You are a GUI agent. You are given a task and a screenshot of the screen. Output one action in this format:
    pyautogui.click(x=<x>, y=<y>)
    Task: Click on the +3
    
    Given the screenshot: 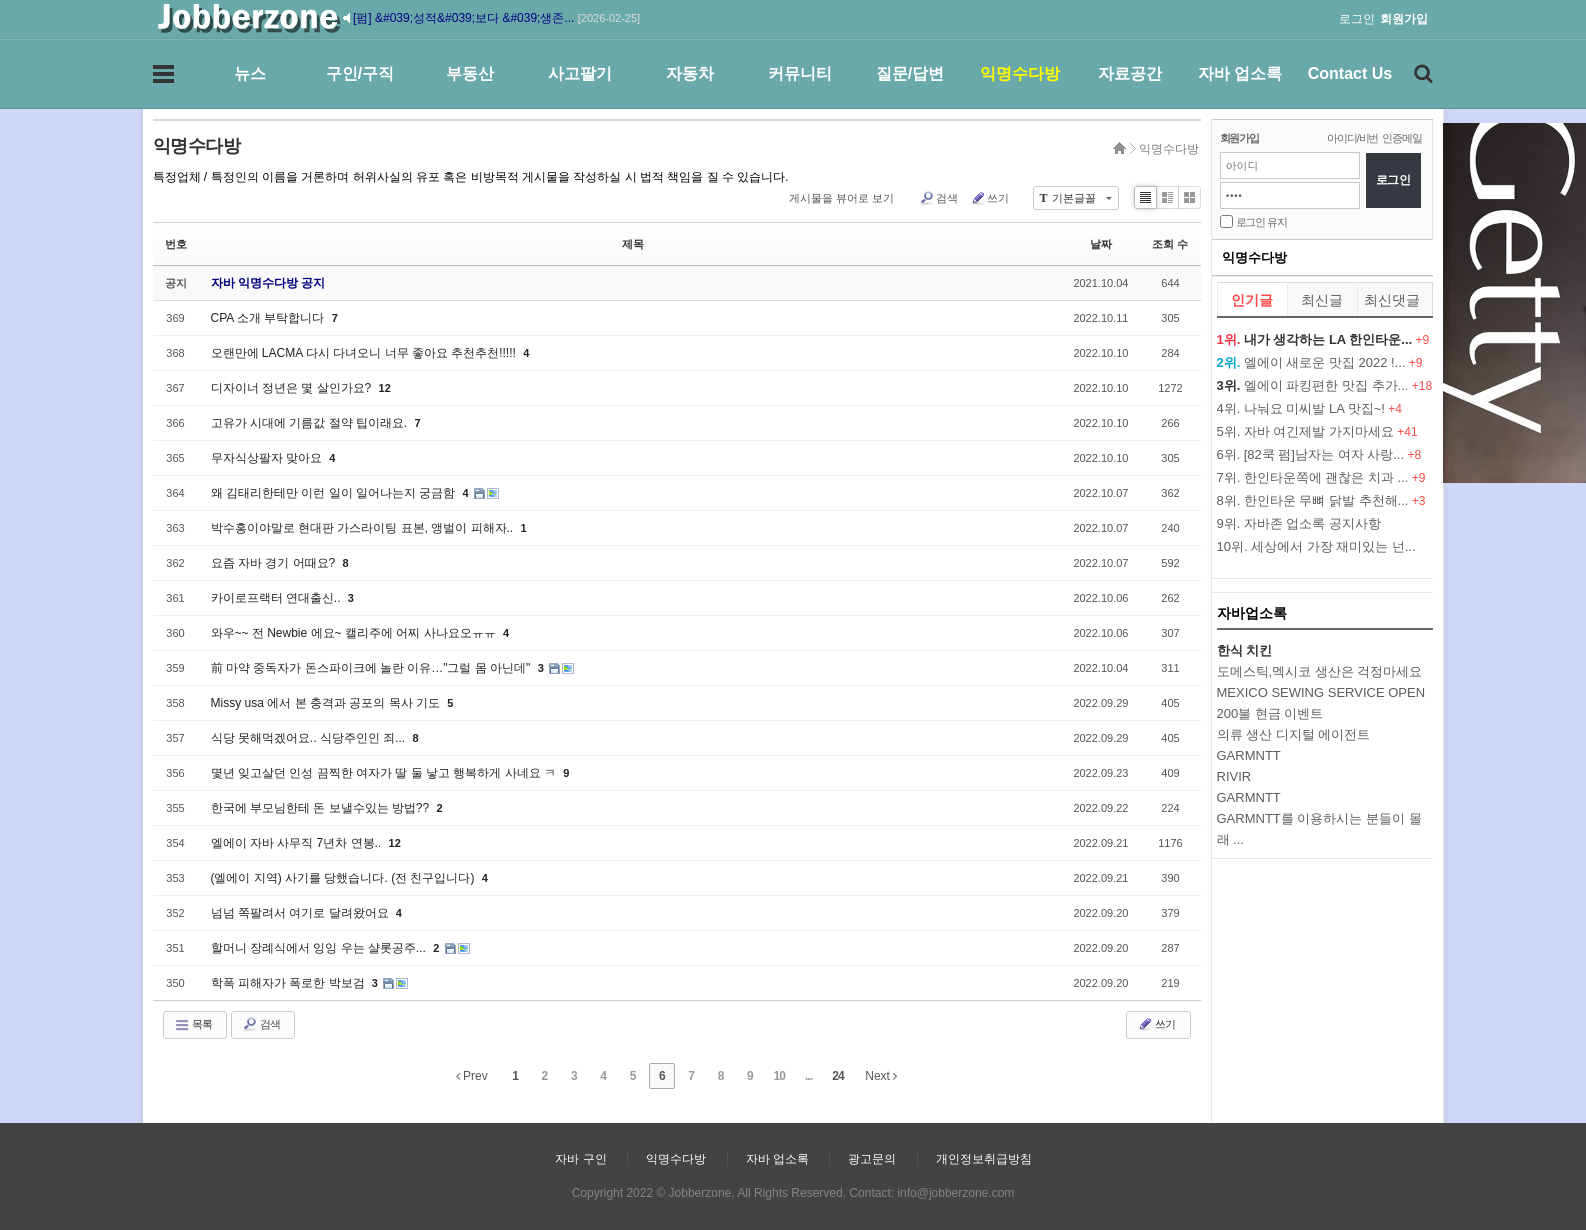 What is the action you would take?
    pyautogui.click(x=1419, y=501)
    